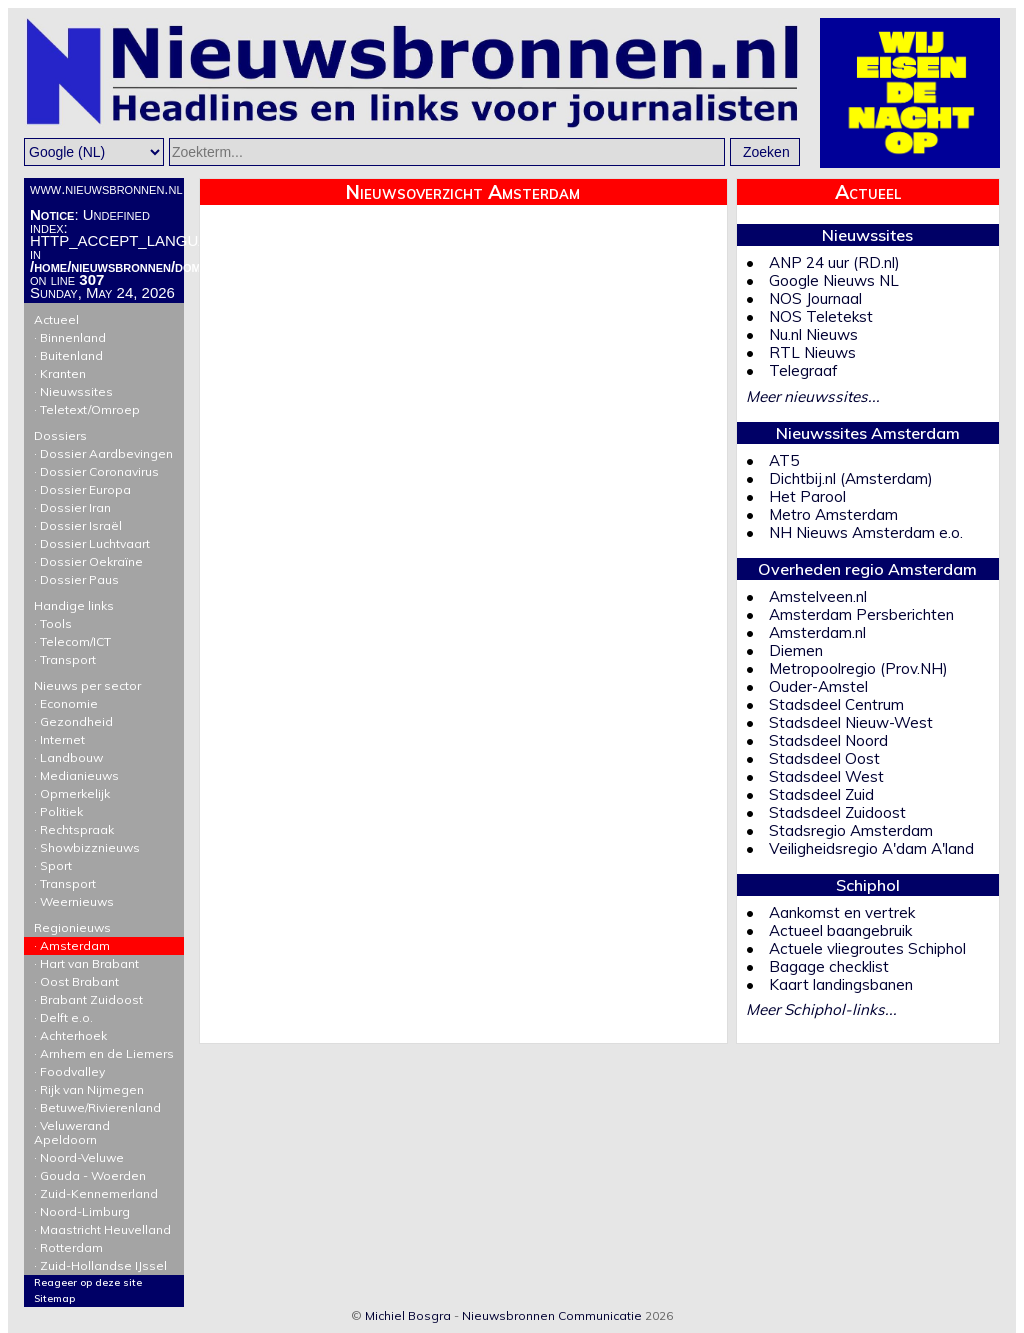 Image resolution: width=1024 pixels, height=1333 pixels. Describe the element at coordinates (813, 396) in the screenshot. I see `Meer nieuwssites...` at that location.